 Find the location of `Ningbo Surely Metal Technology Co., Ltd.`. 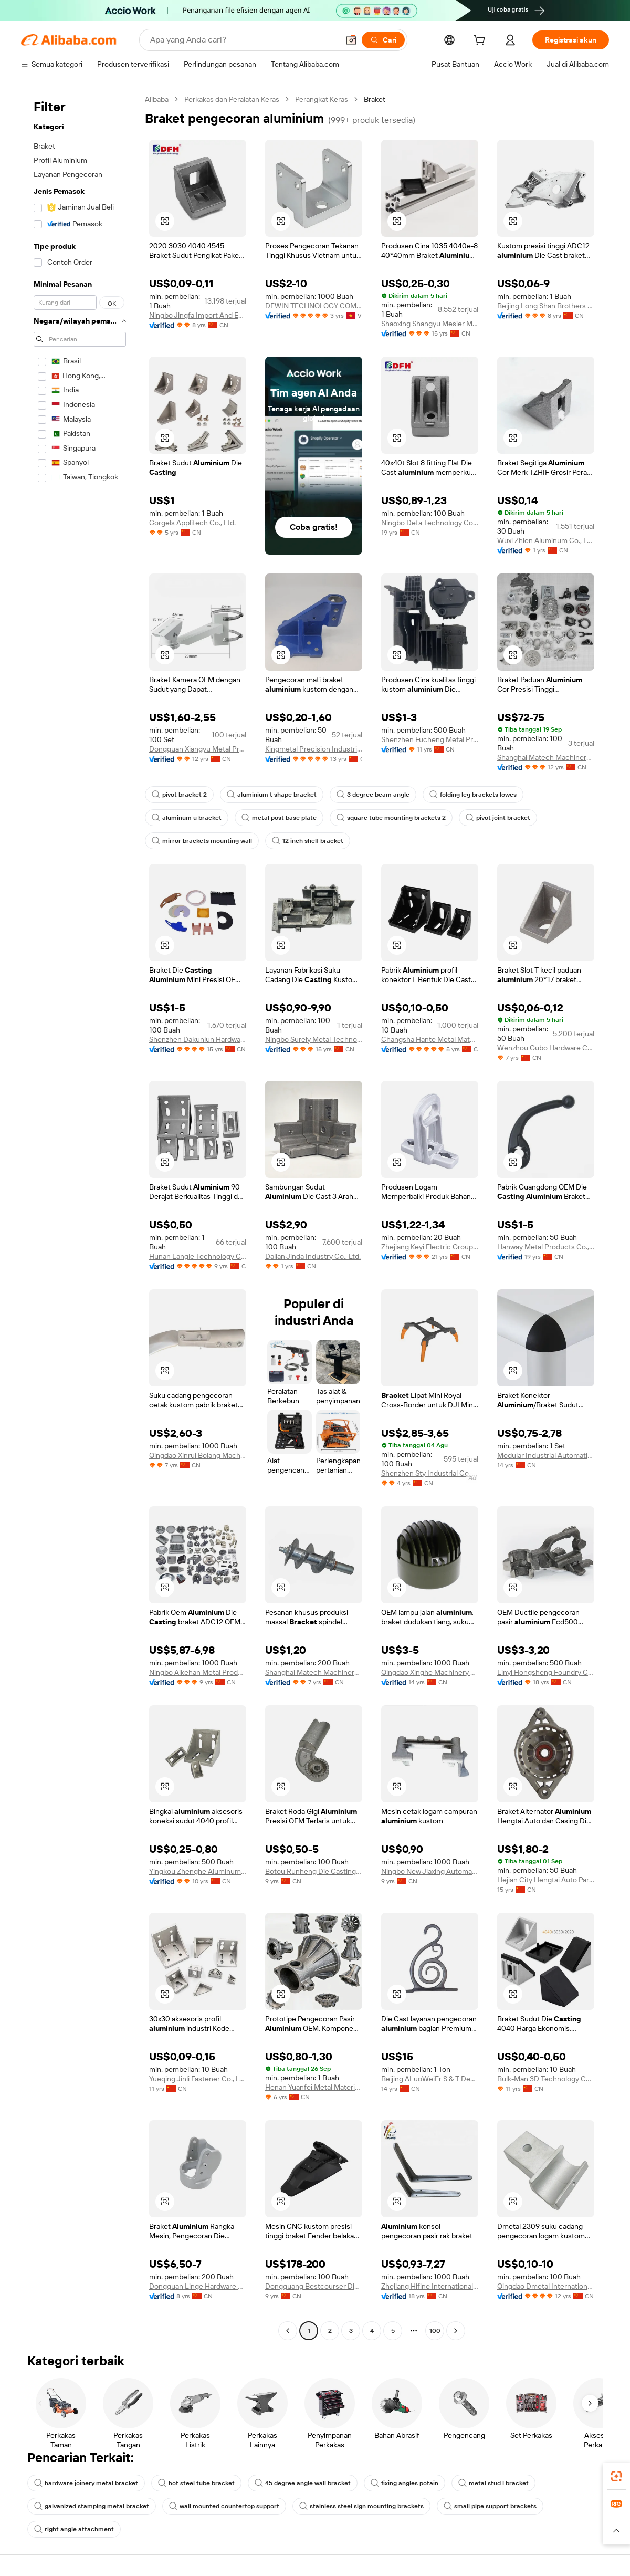

Ningbo Surely Metal Technology Co., Ltd. is located at coordinates (313, 1039).